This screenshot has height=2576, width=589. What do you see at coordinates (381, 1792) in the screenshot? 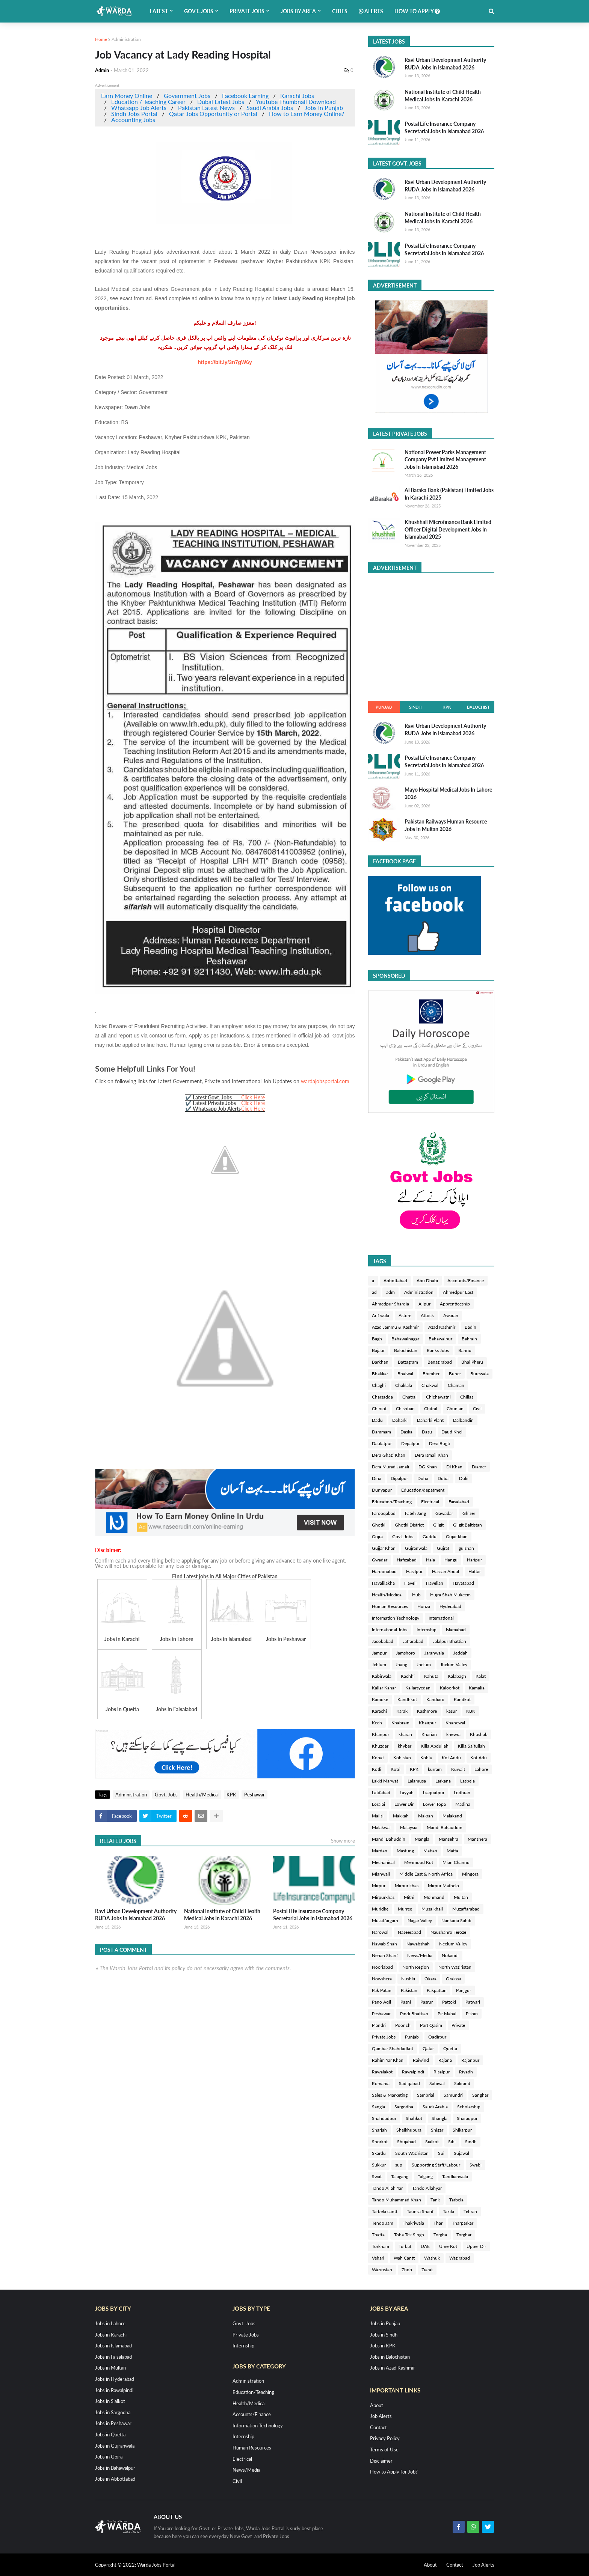
I see `Latifabad` at bounding box center [381, 1792].